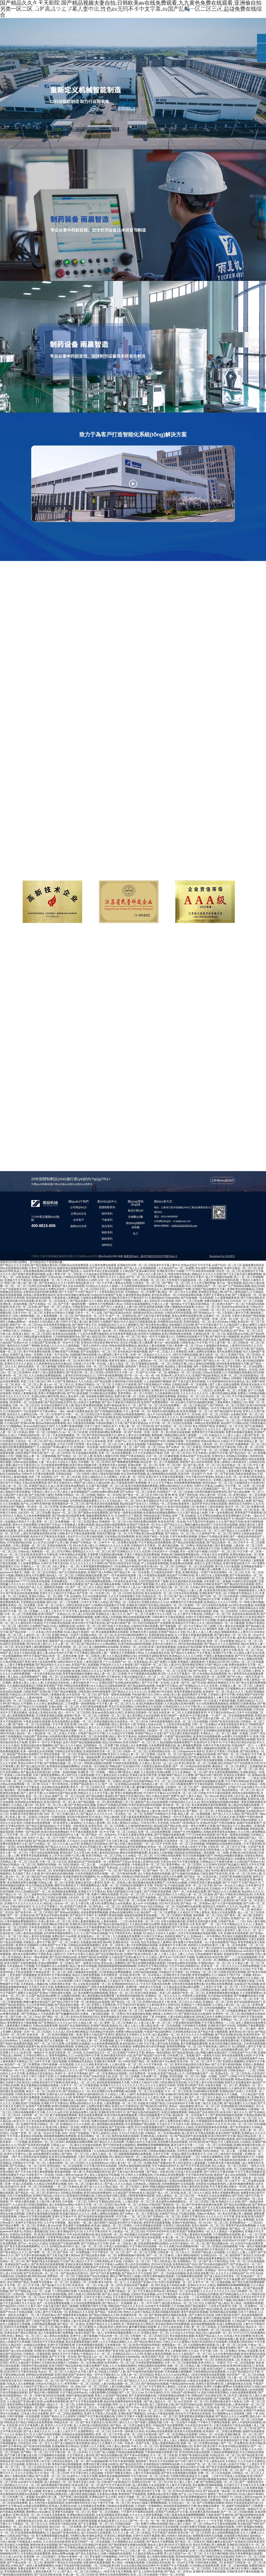 The height and width of the screenshot is (2576, 266). I want to click on 日本a级一区二区在线免费观看, so click(174, 2168).